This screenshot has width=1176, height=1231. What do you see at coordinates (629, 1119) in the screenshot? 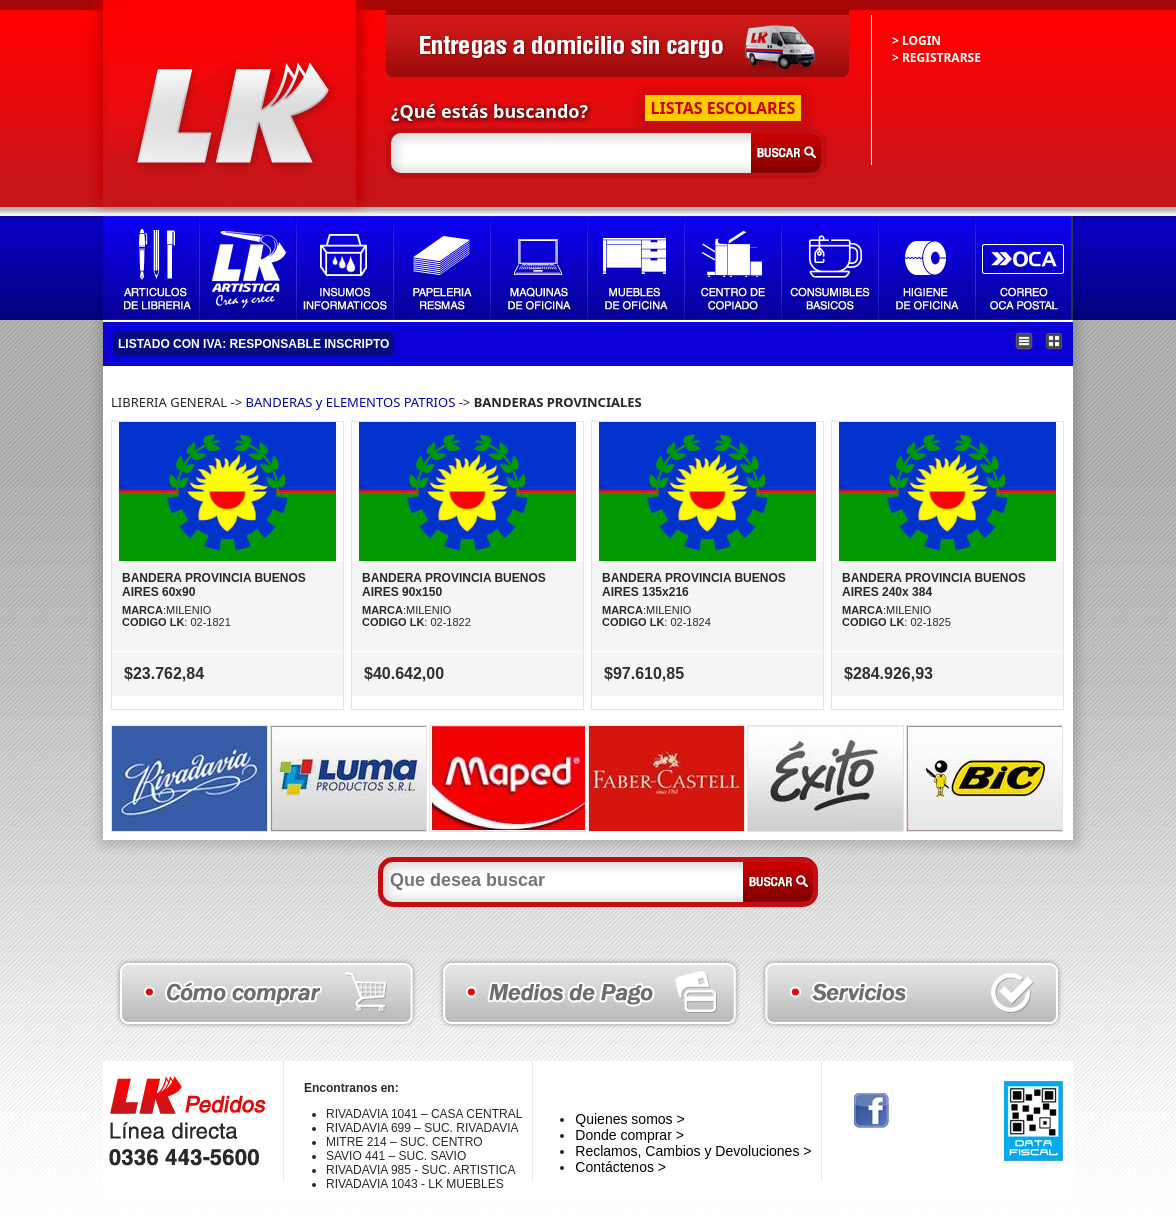
I see `Quienes somos >` at bounding box center [629, 1119].